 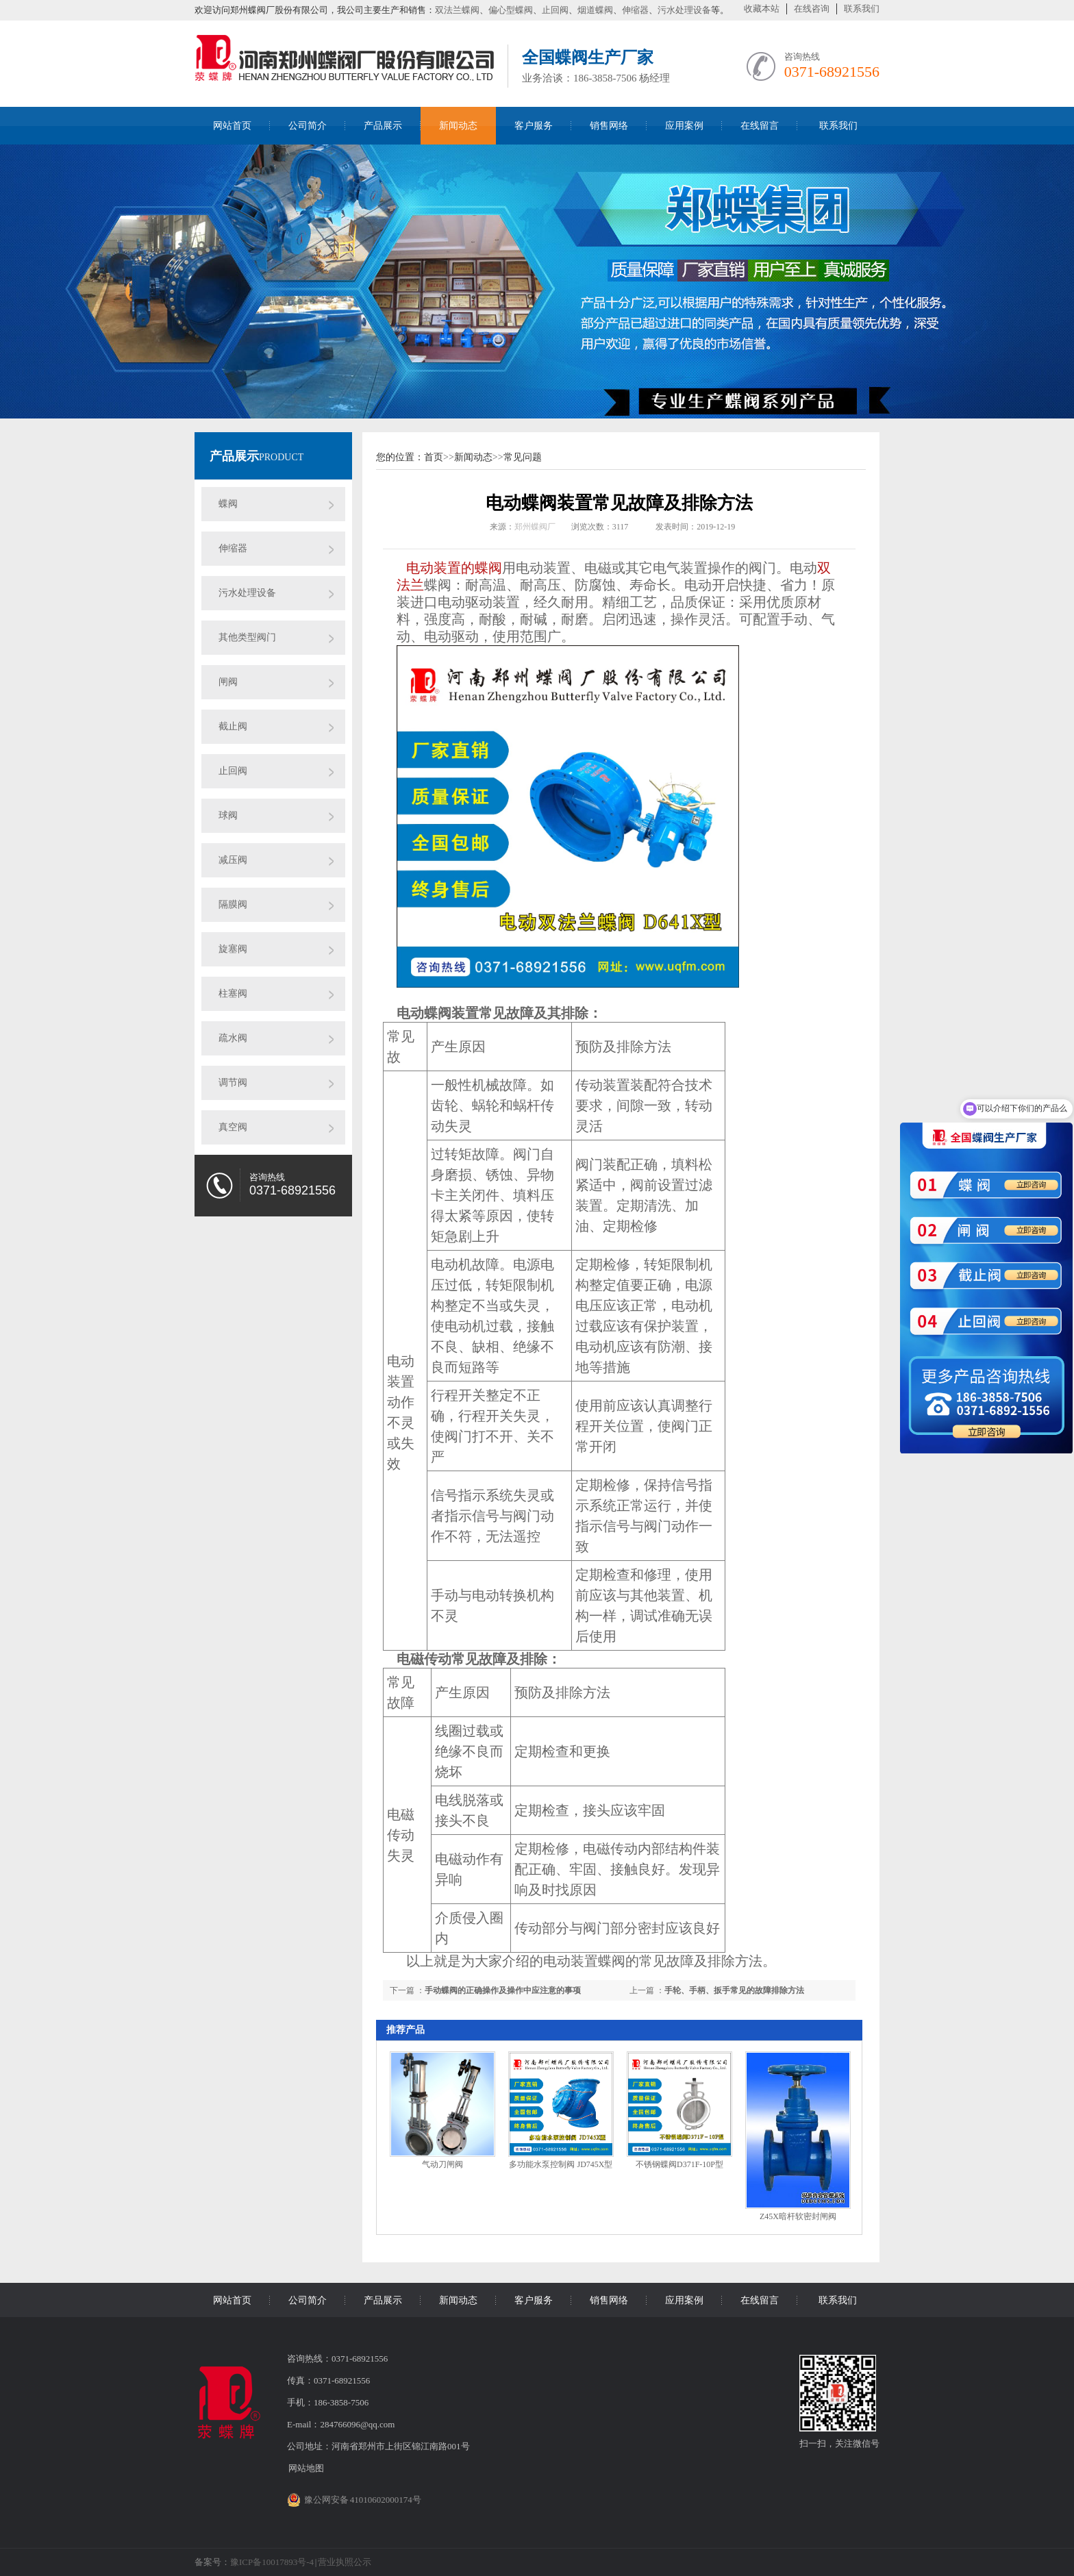 I want to click on 蝶阀, so click(x=228, y=504).